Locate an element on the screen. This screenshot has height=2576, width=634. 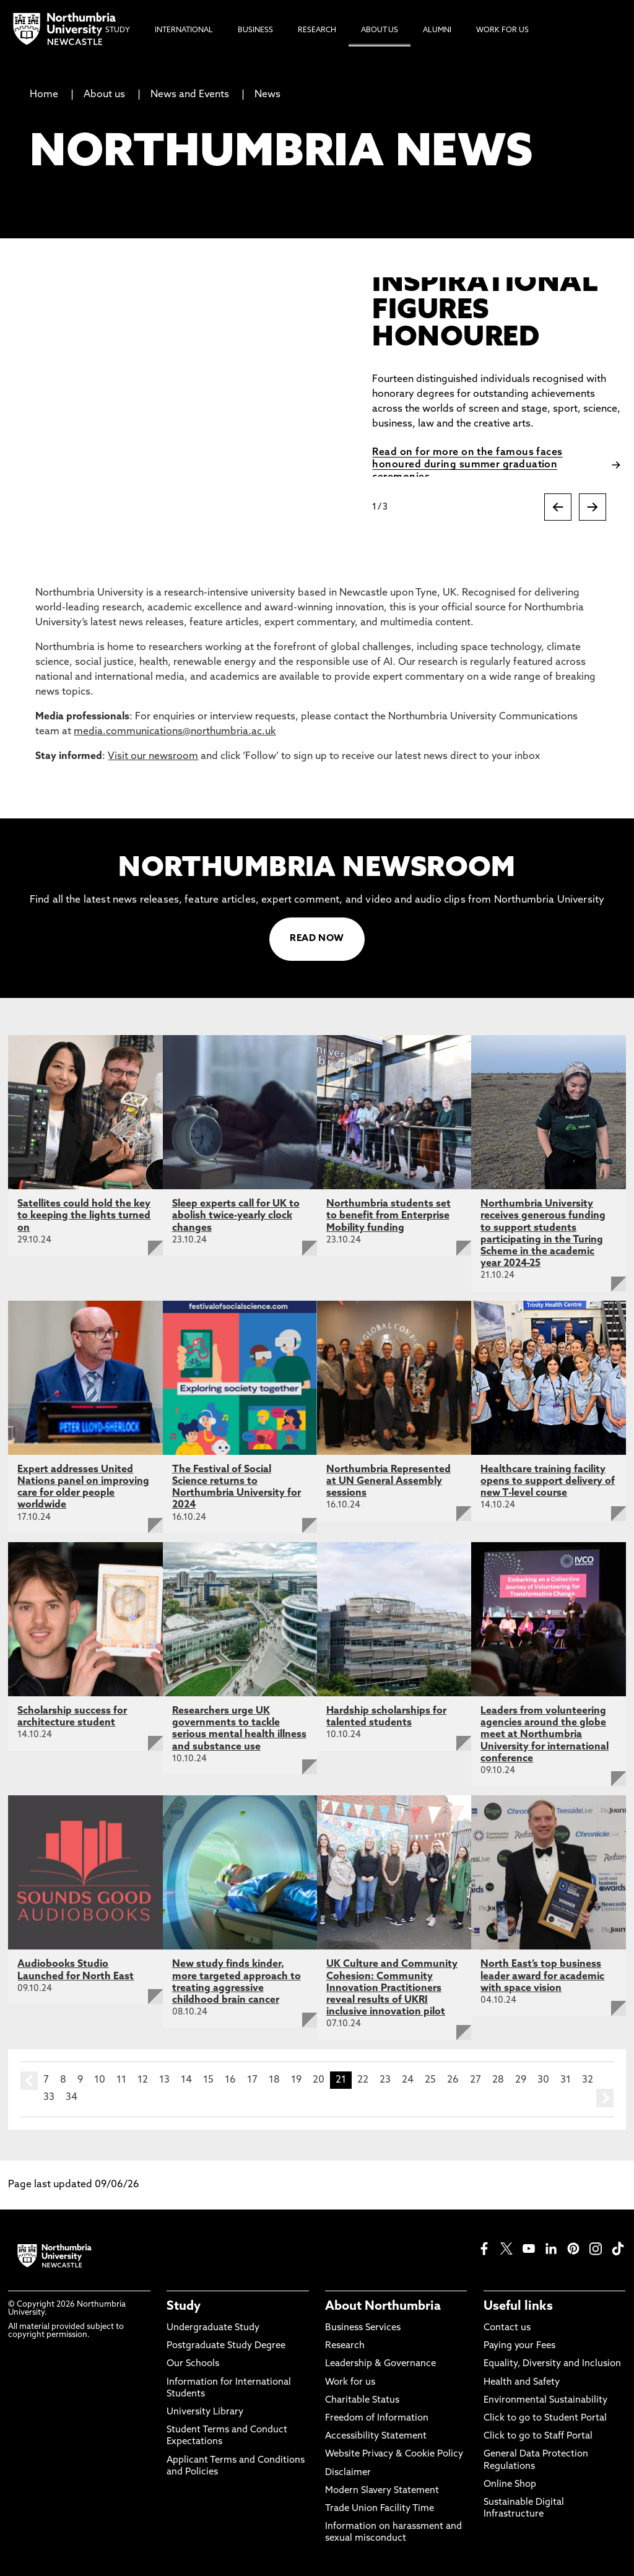
International [menuitem] is located at coordinates (184, 30).